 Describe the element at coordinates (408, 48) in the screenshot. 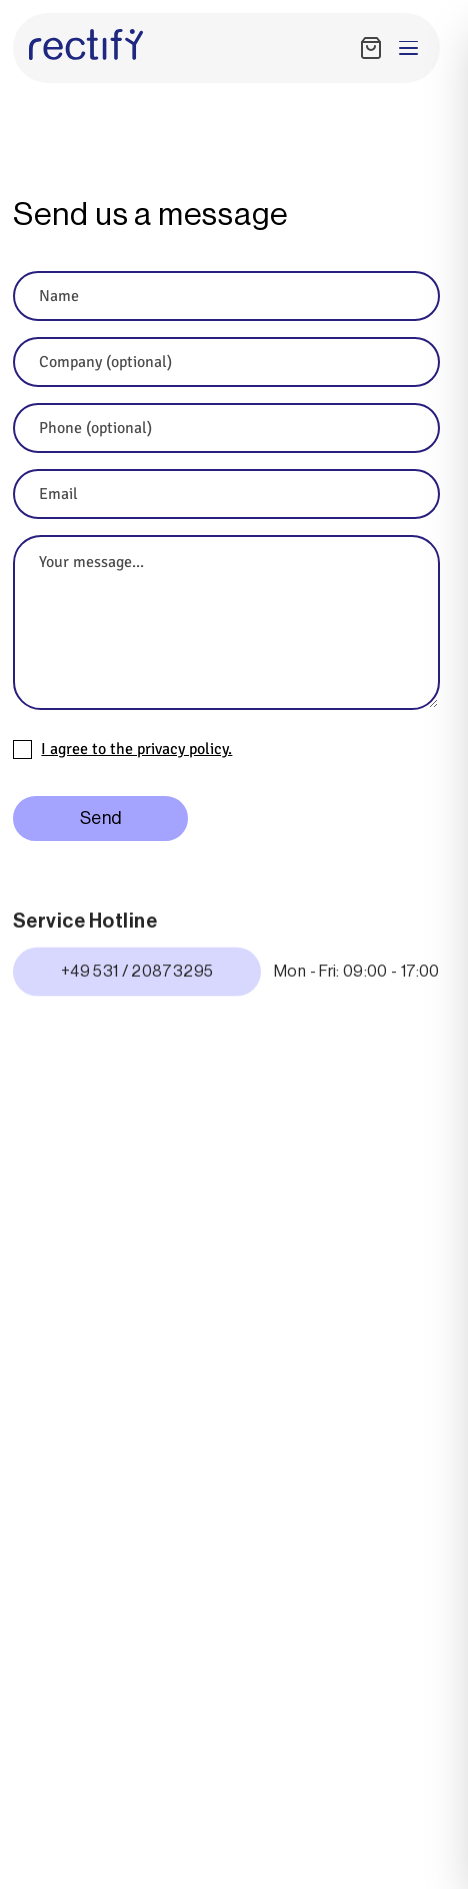

I see `[Toggle menu]` at that location.